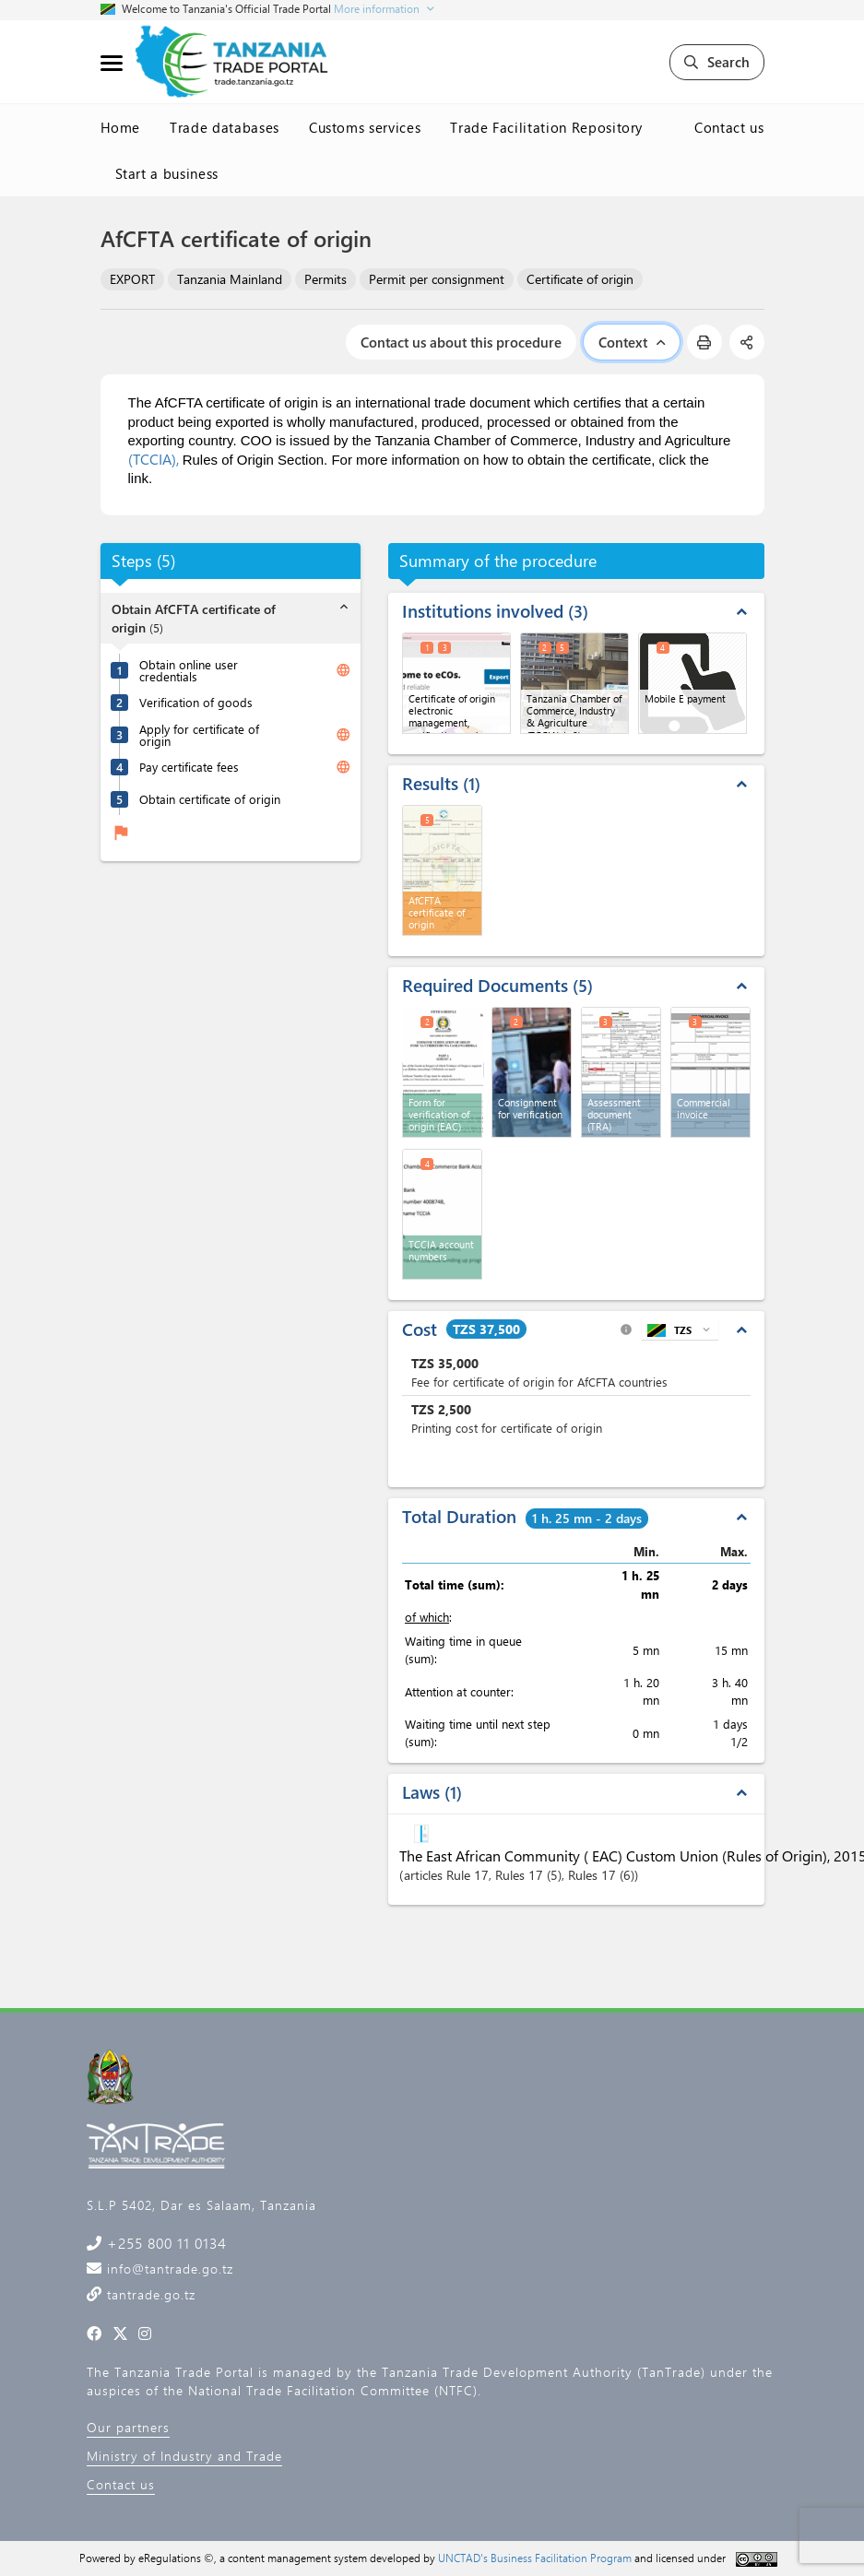  Describe the element at coordinates (535, 2557) in the screenshot. I see `UNCTAD's Business Facilitation Program` at that location.